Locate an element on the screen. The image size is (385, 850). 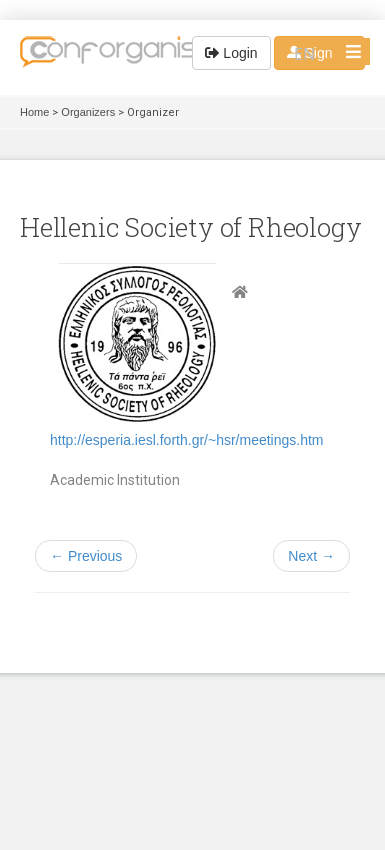
http://esperia.iesl.forth.gr/~hsr/meetings.htm is located at coordinates (187, 440).